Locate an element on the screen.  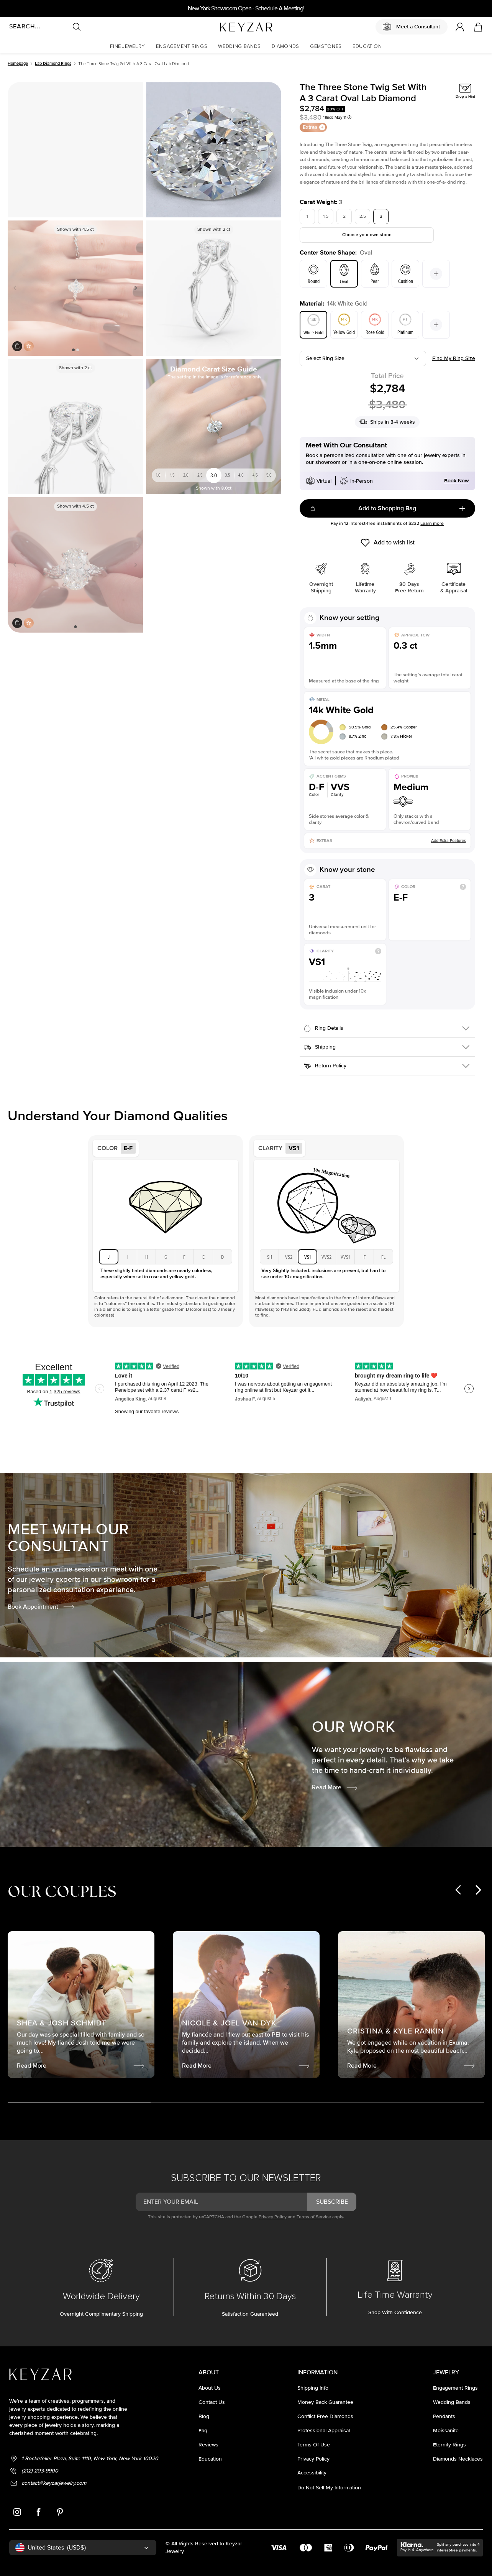
Add Extra Features is located at coordinates (448, 840).